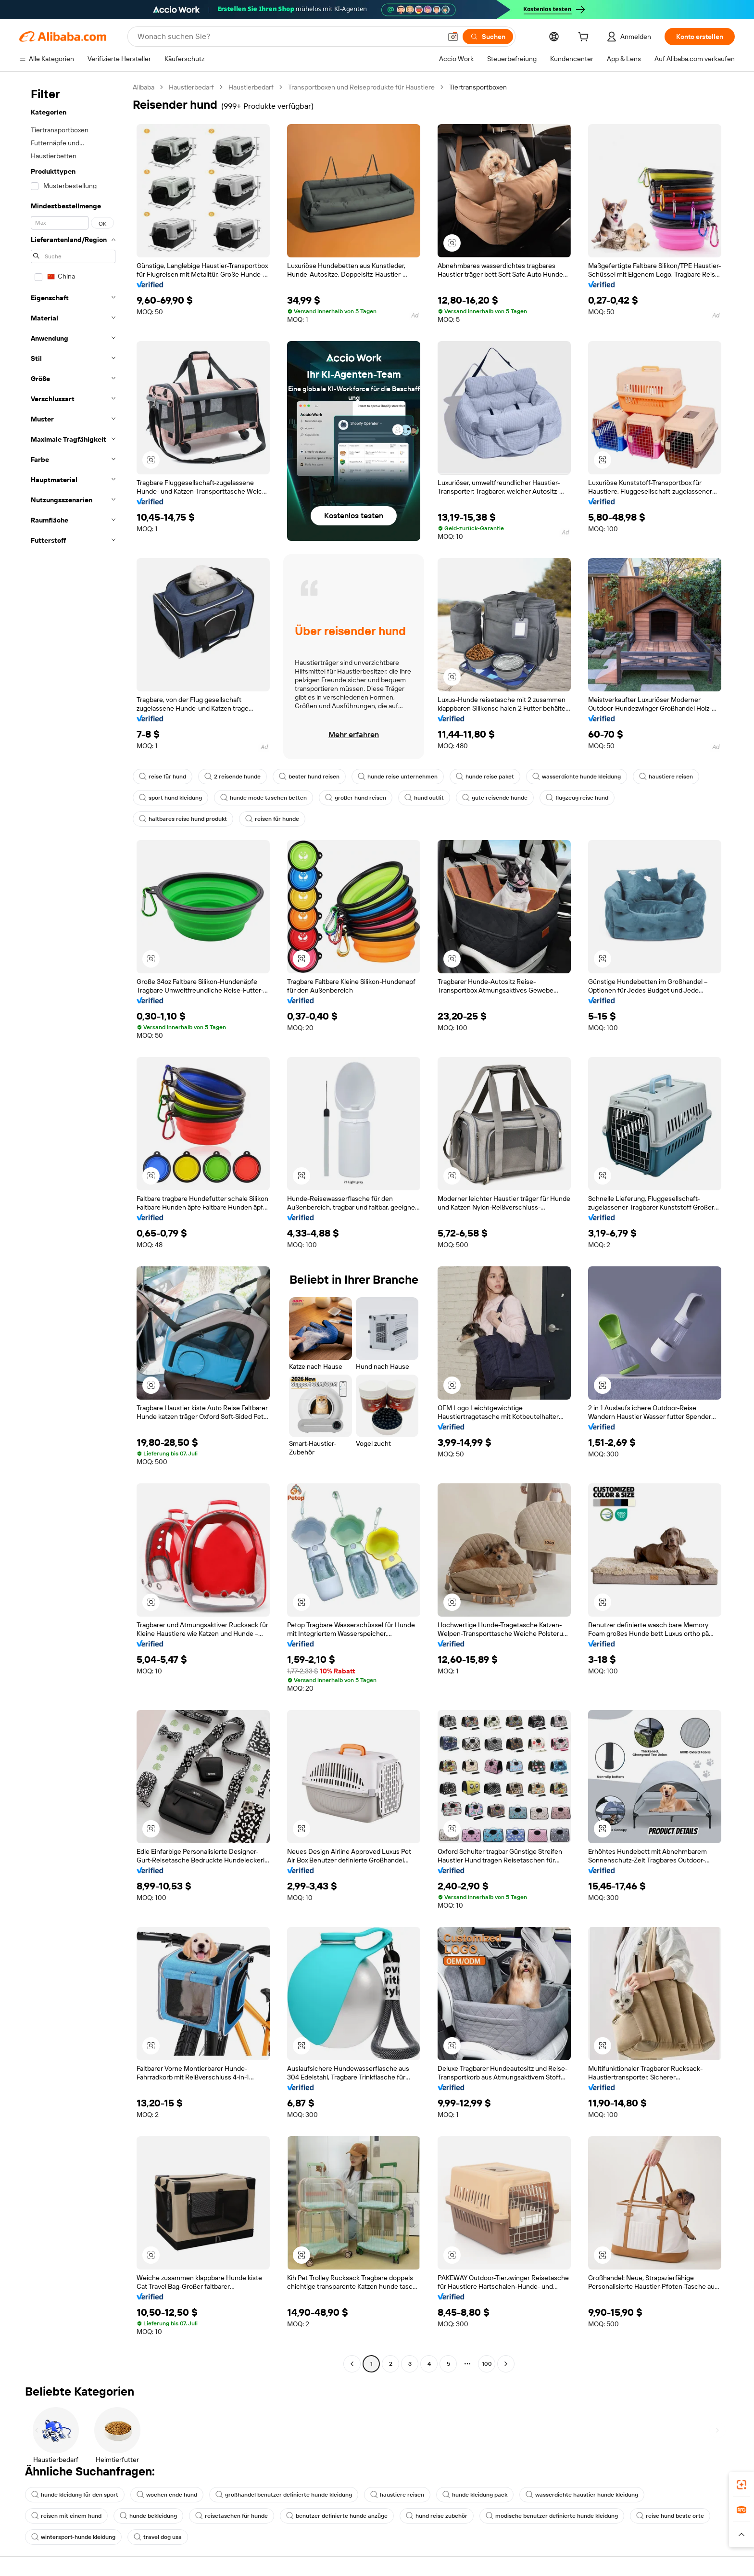 The height and width of the screenshot is (2576, 754). What do you see at coordinates (289, 36) in the screenshot?
I see `[Search Alibaba]` at bounding box center [289, 36].